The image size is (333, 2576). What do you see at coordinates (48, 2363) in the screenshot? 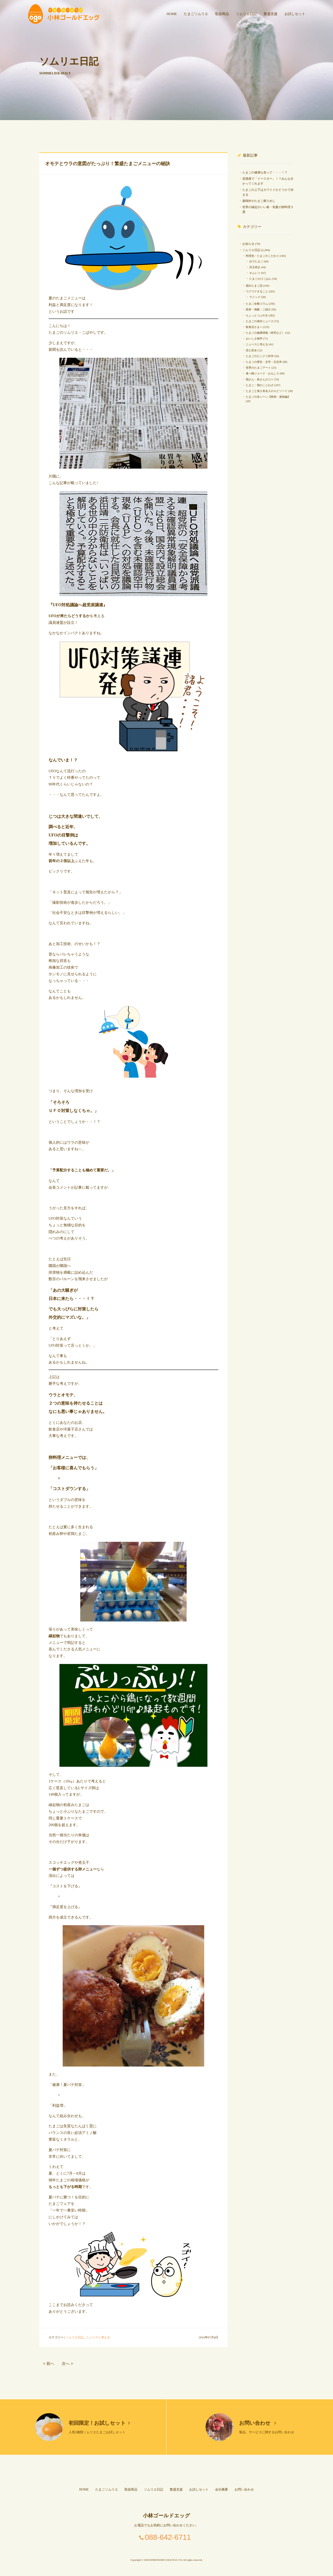
I see `< 前へ` at bounding box center [48, 2363].